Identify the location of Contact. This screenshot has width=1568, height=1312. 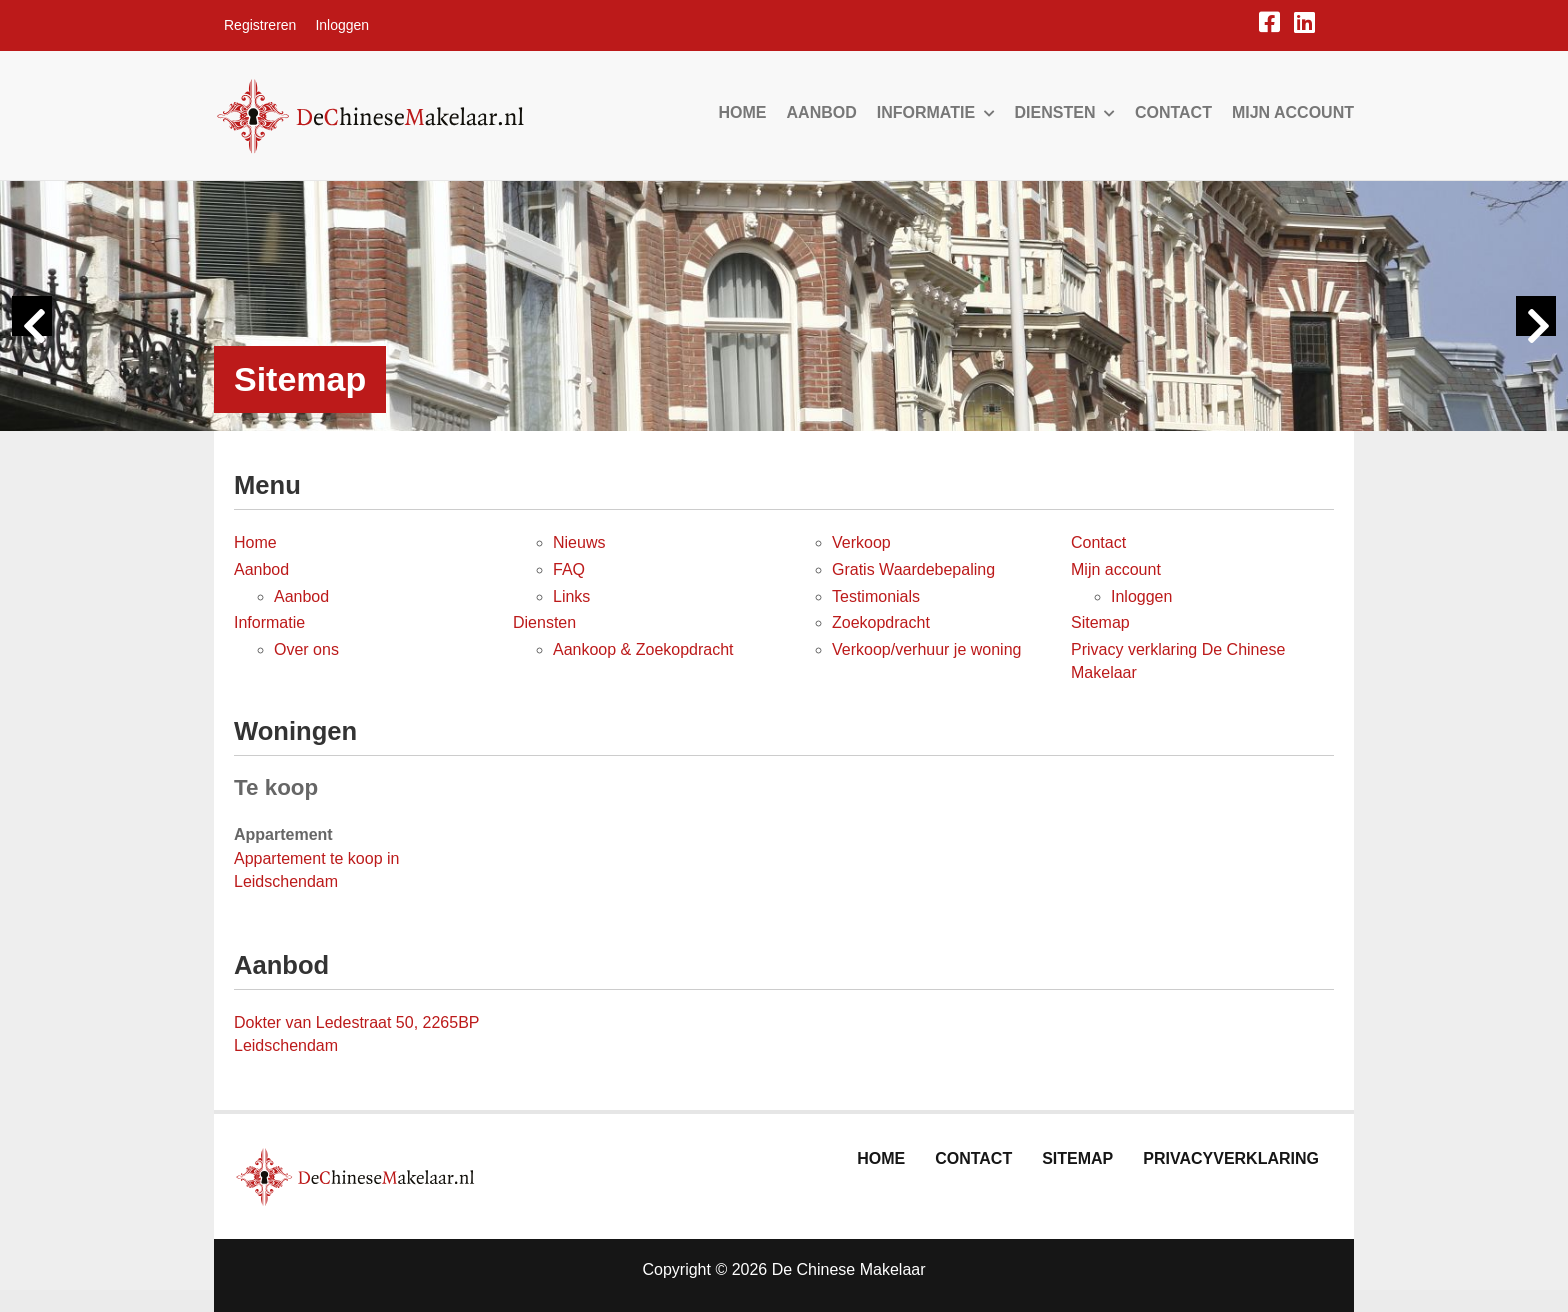
(1173, 112).